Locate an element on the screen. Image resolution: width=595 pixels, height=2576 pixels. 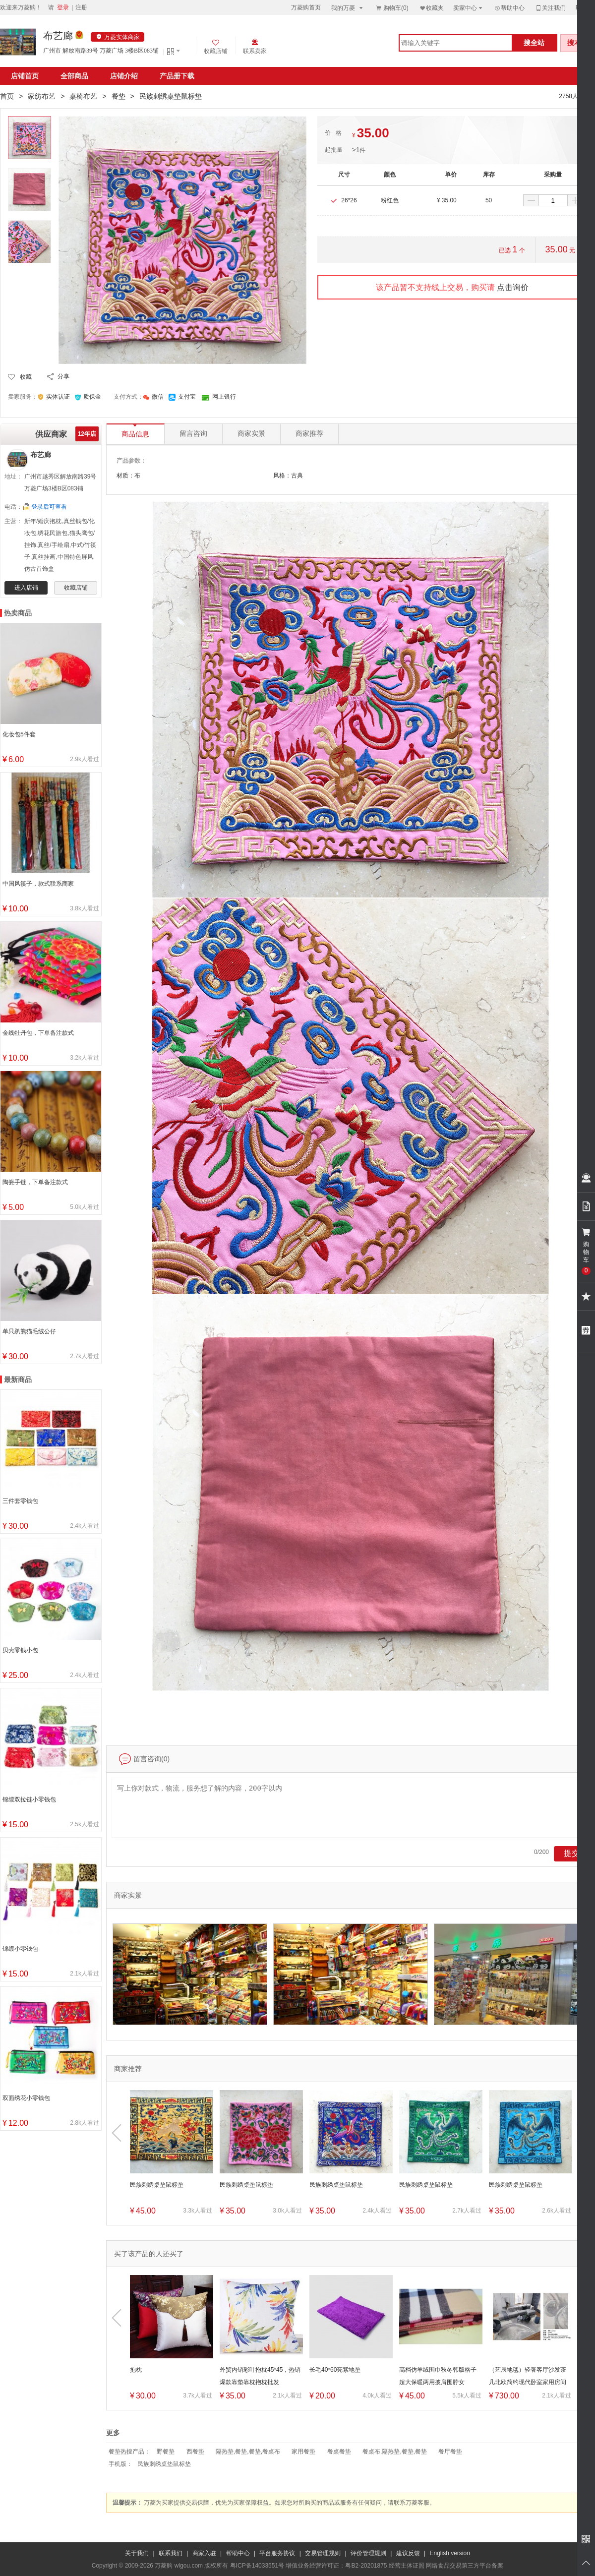
古典 is located at coordinates (297, 475).